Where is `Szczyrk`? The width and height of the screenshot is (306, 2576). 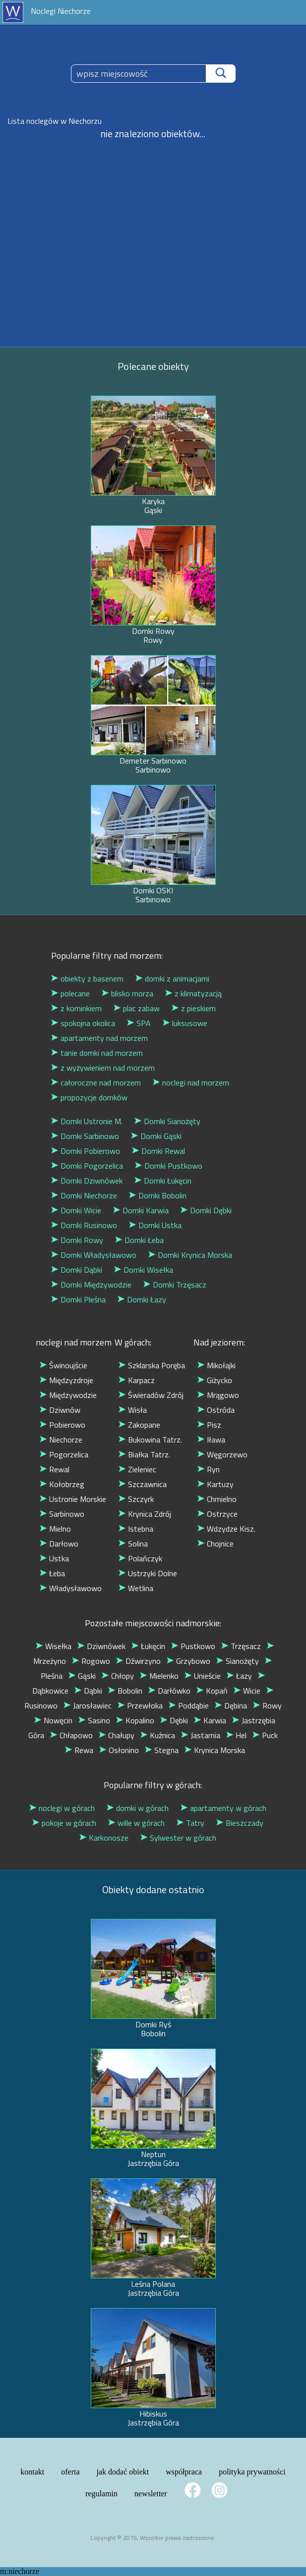
Szczyrk is located at coordinates (136, 1499).